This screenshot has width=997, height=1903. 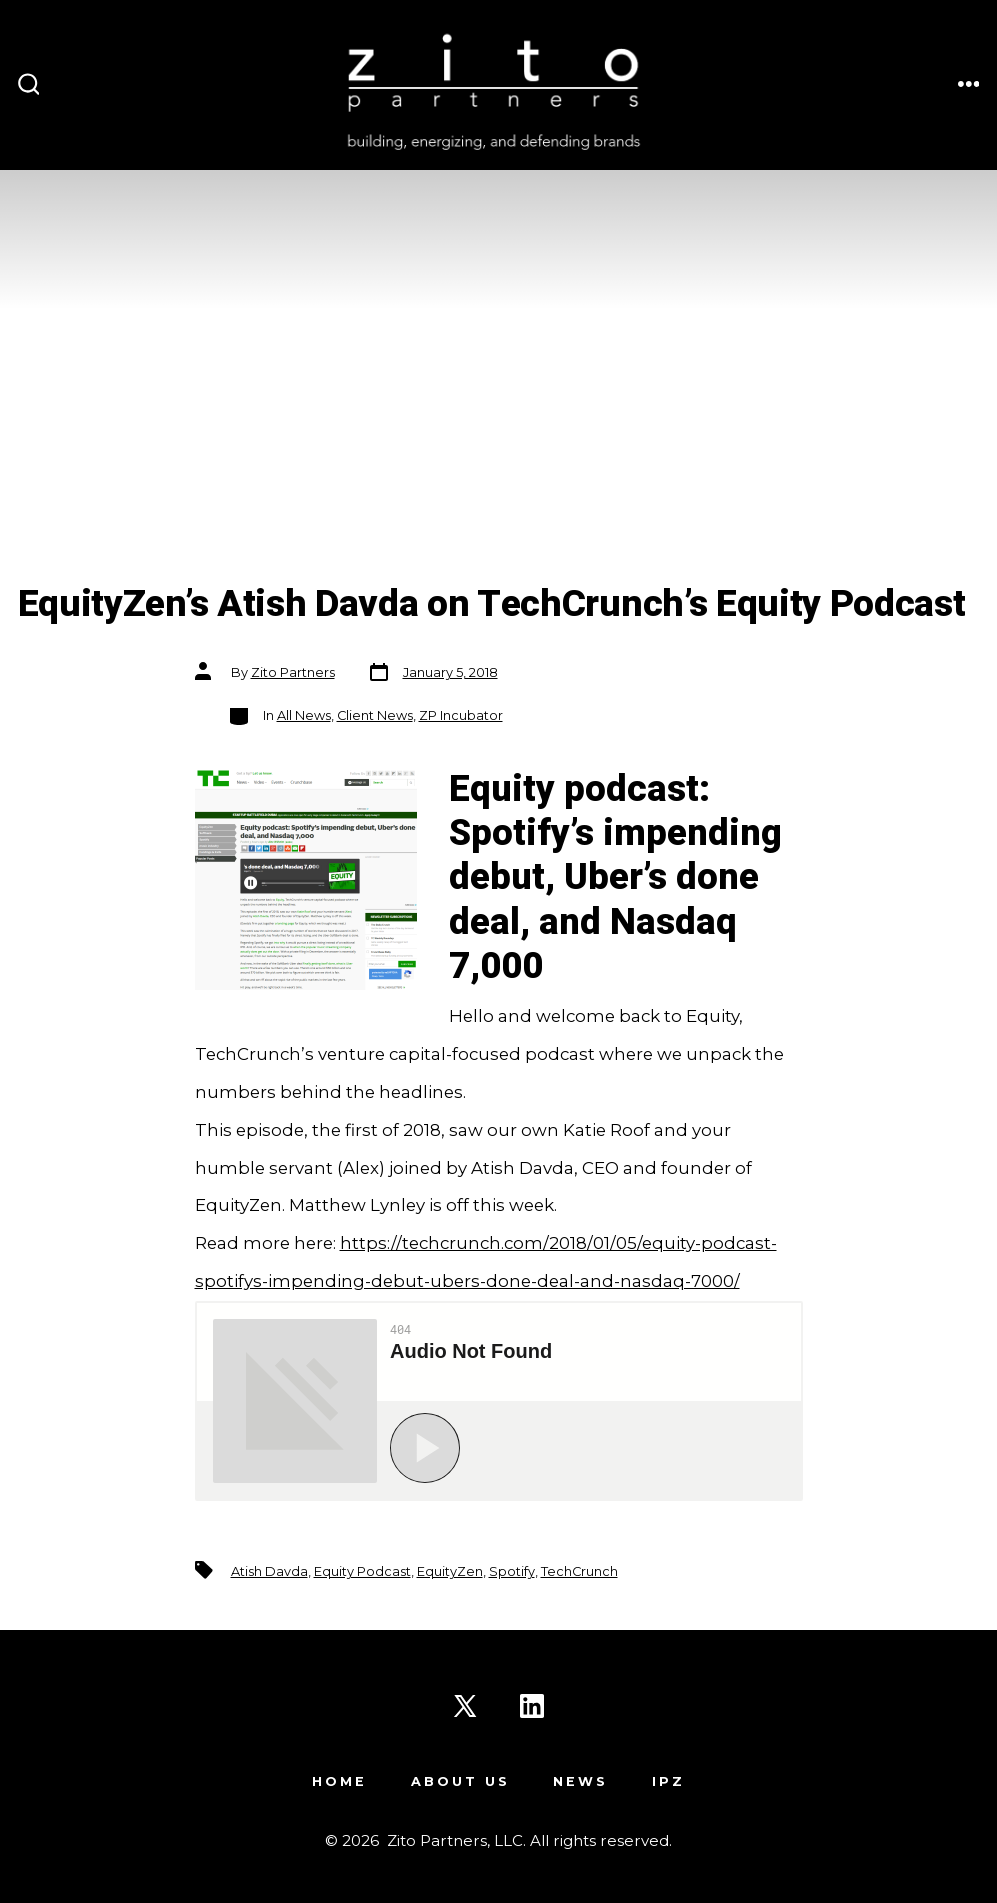 What do you see at coordinates (512, 1571) in the screenshot?
I see `Spotify` at bounding box center [512, 1571].